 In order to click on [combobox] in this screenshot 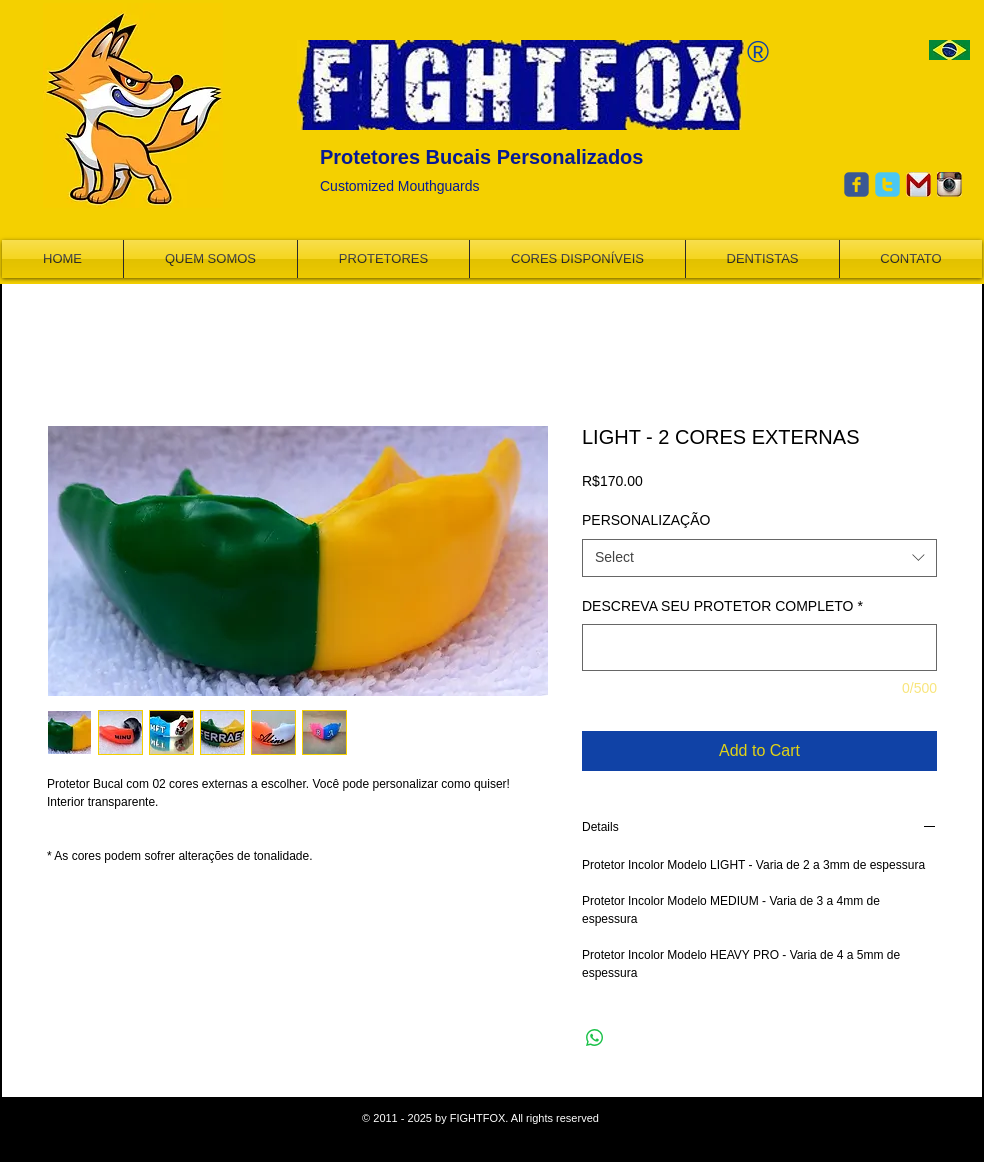, I will do `click(759, 558)`.